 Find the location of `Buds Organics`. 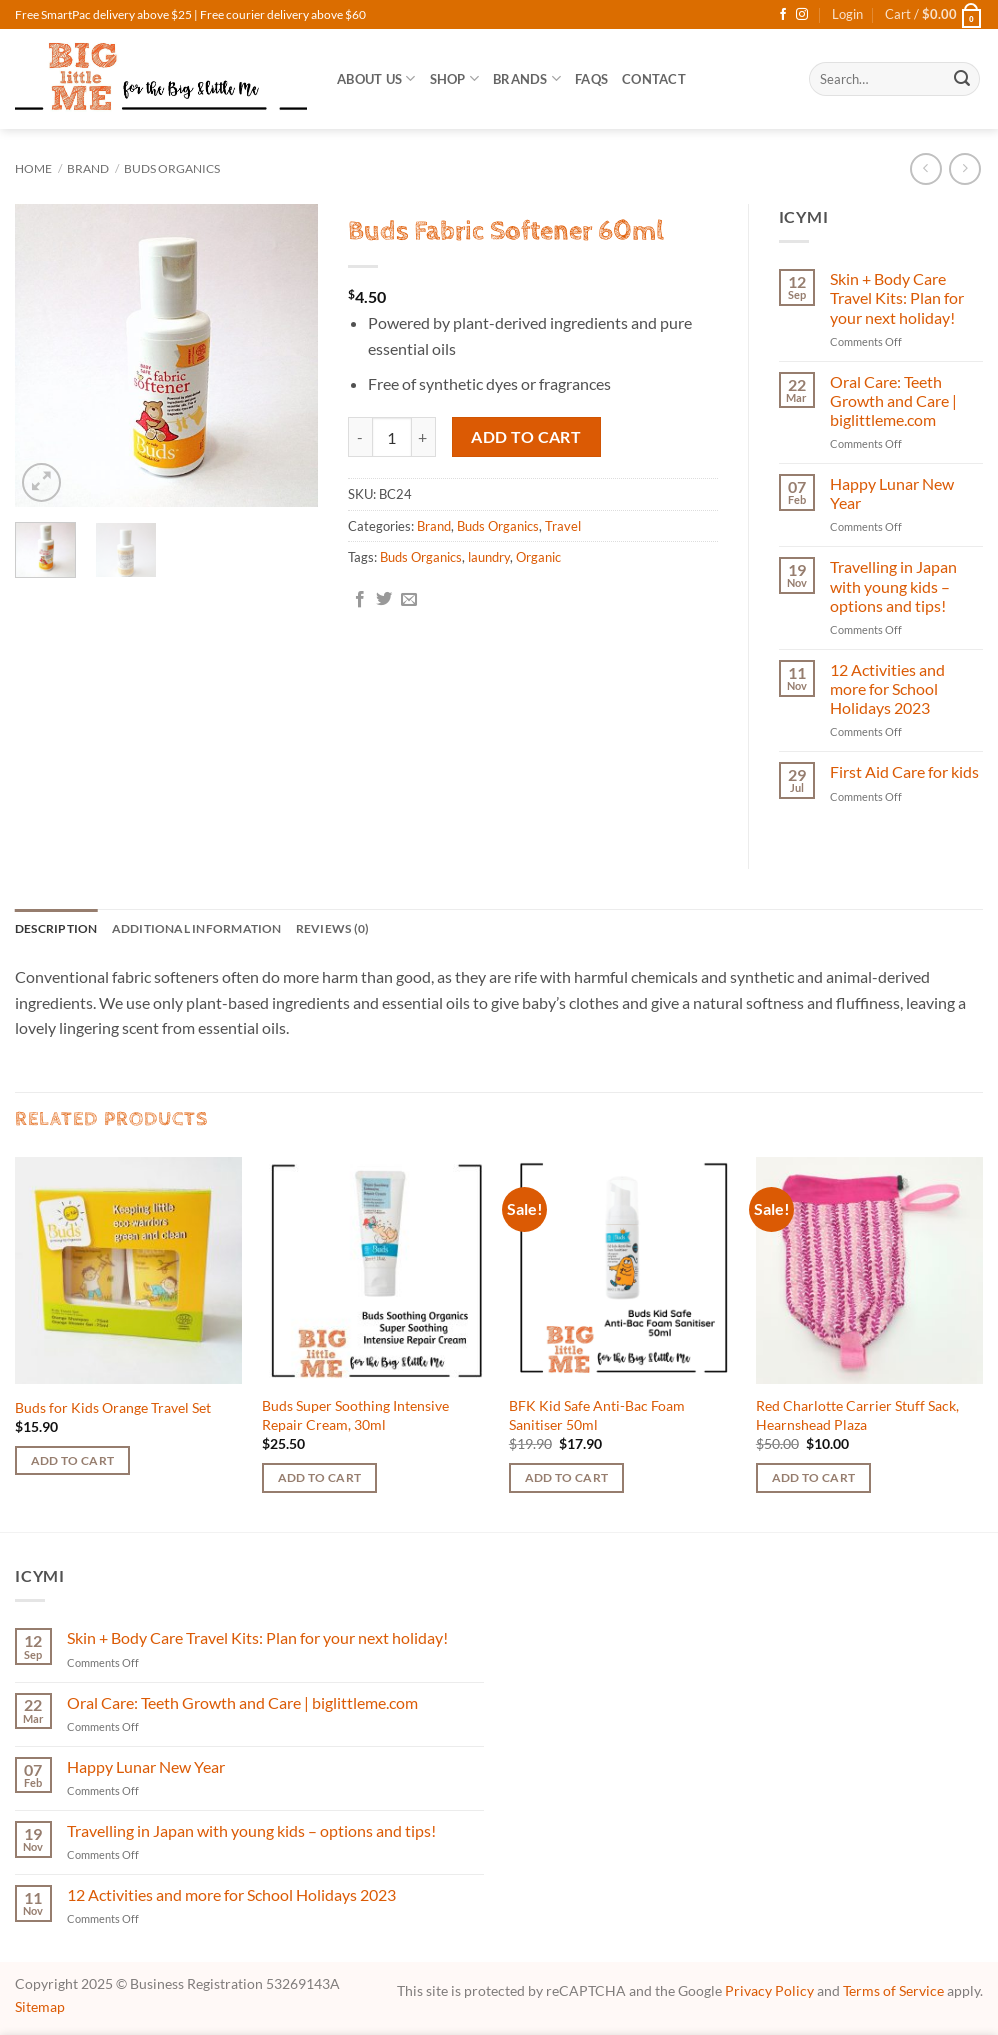

Buds Organics is located at coordinates (172, 168).